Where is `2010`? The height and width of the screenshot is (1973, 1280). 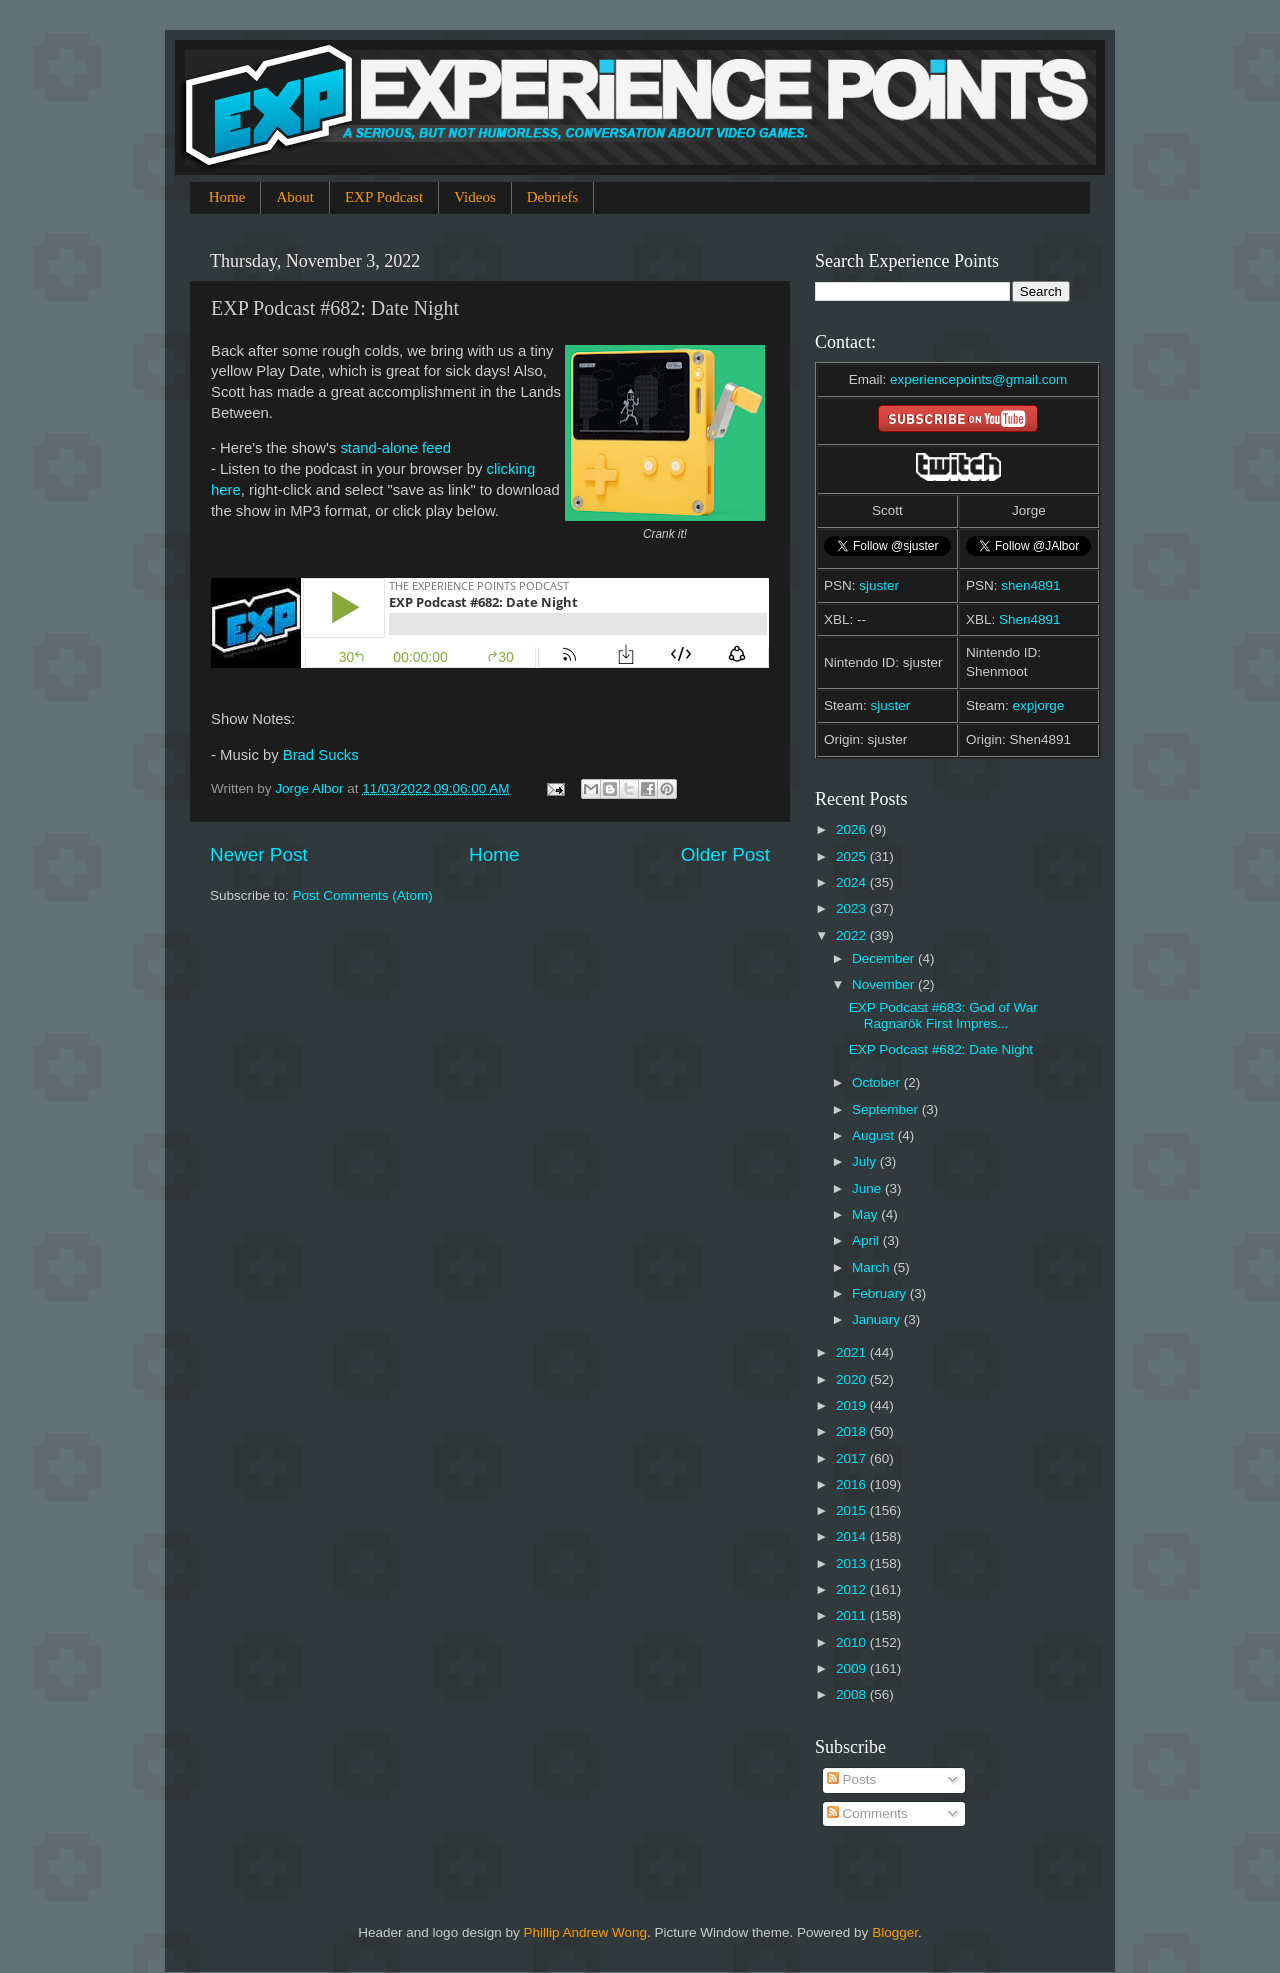
2010 is located at coordinates (853, 1642).